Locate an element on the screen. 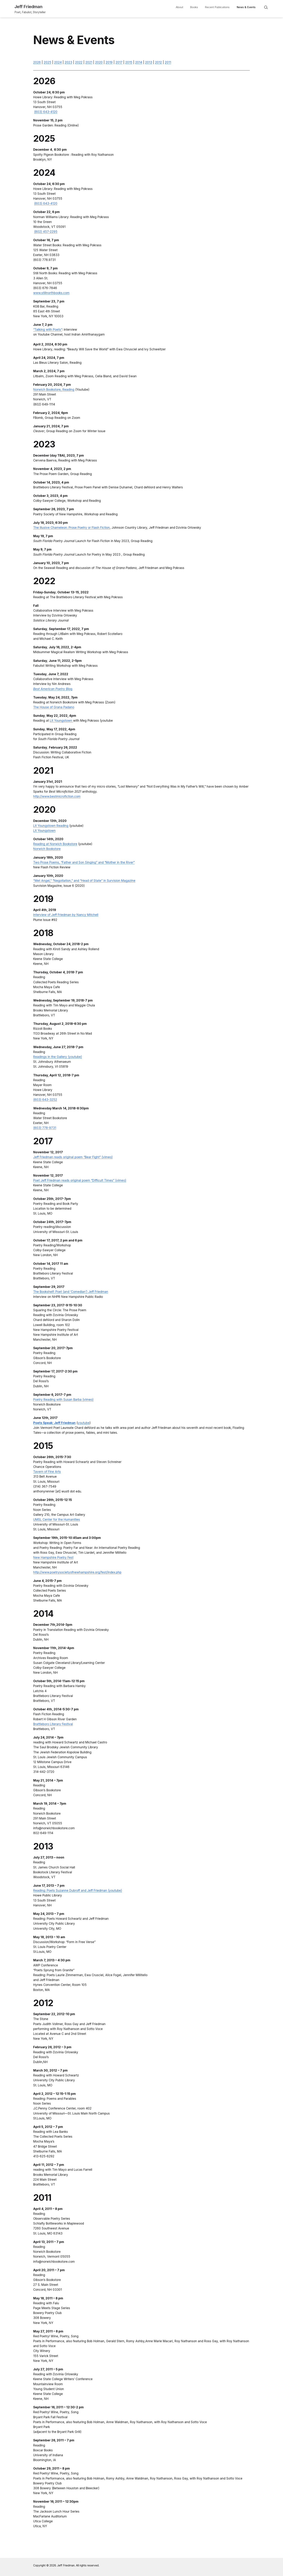  Norwich Bookstore is located at coordinates (47, 849).